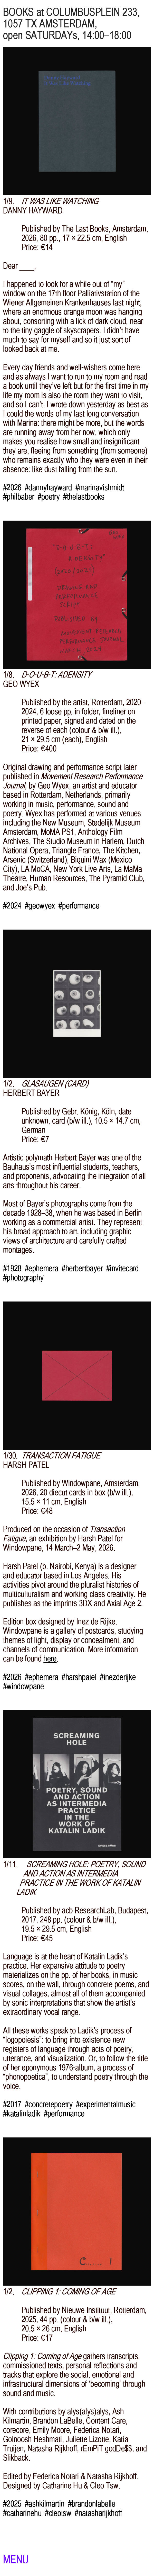  I want to click on #windowpane, so click(23, 1686).